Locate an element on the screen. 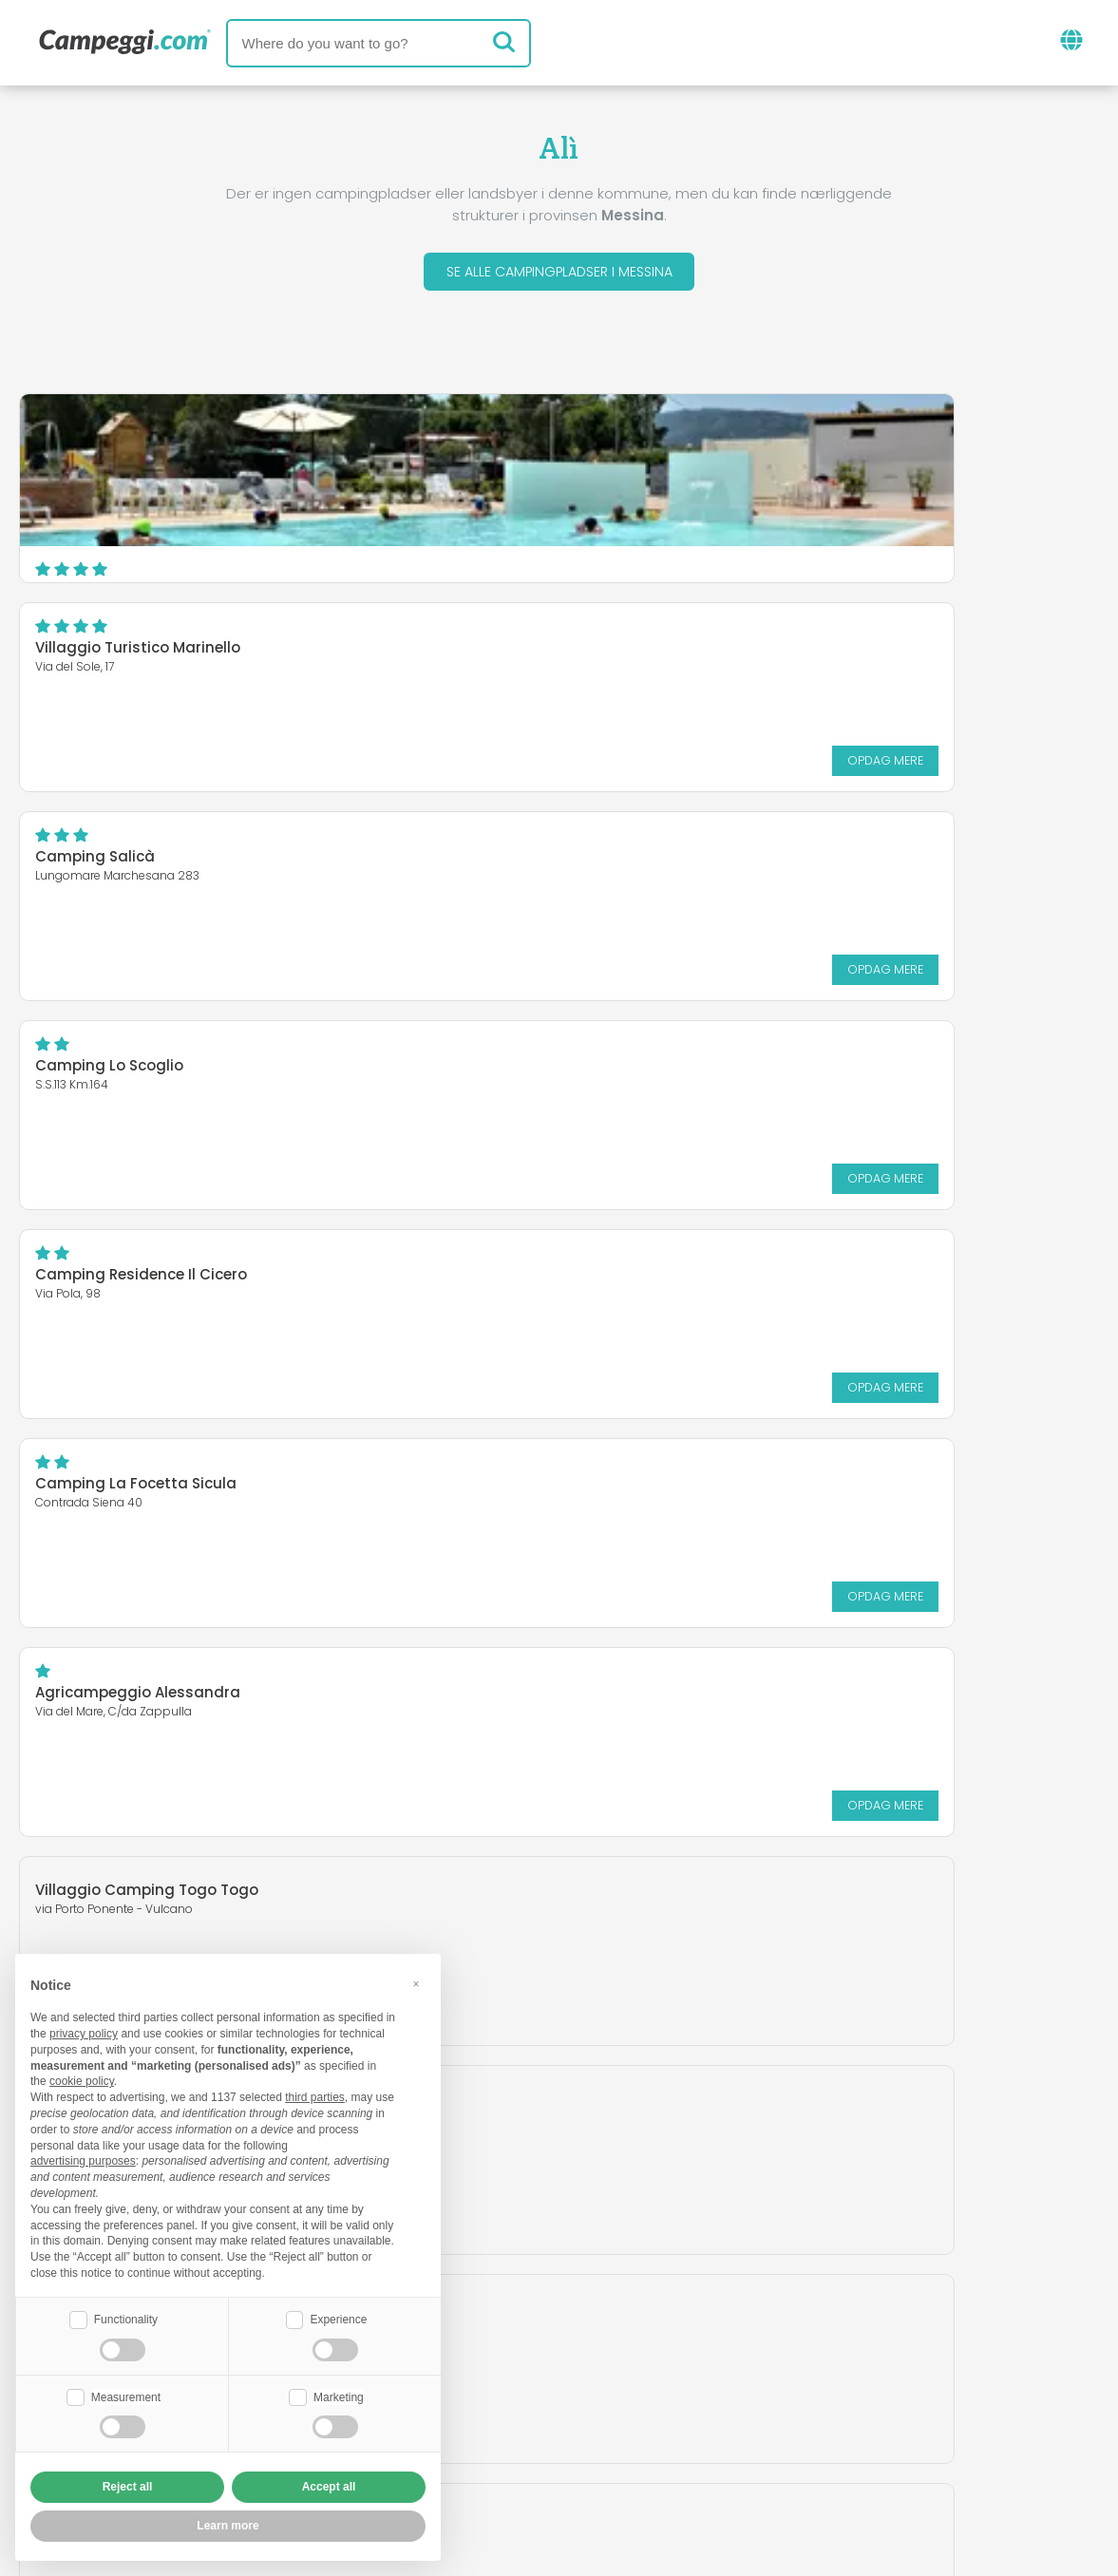 The width and height of the screenshot is (1118, 2576). Camping Lo Scoglio is located at coordinates (669, 653).